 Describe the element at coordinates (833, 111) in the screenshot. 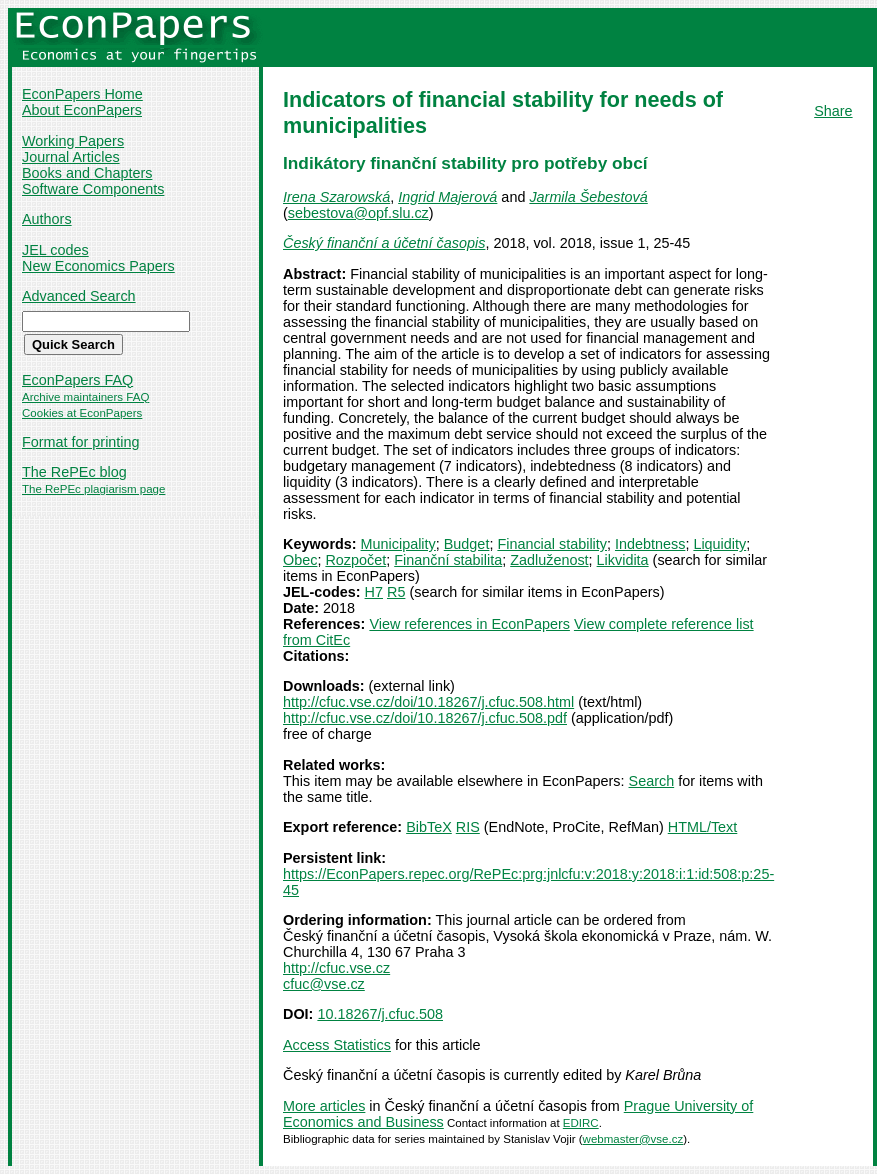

I see `Share` at that location.